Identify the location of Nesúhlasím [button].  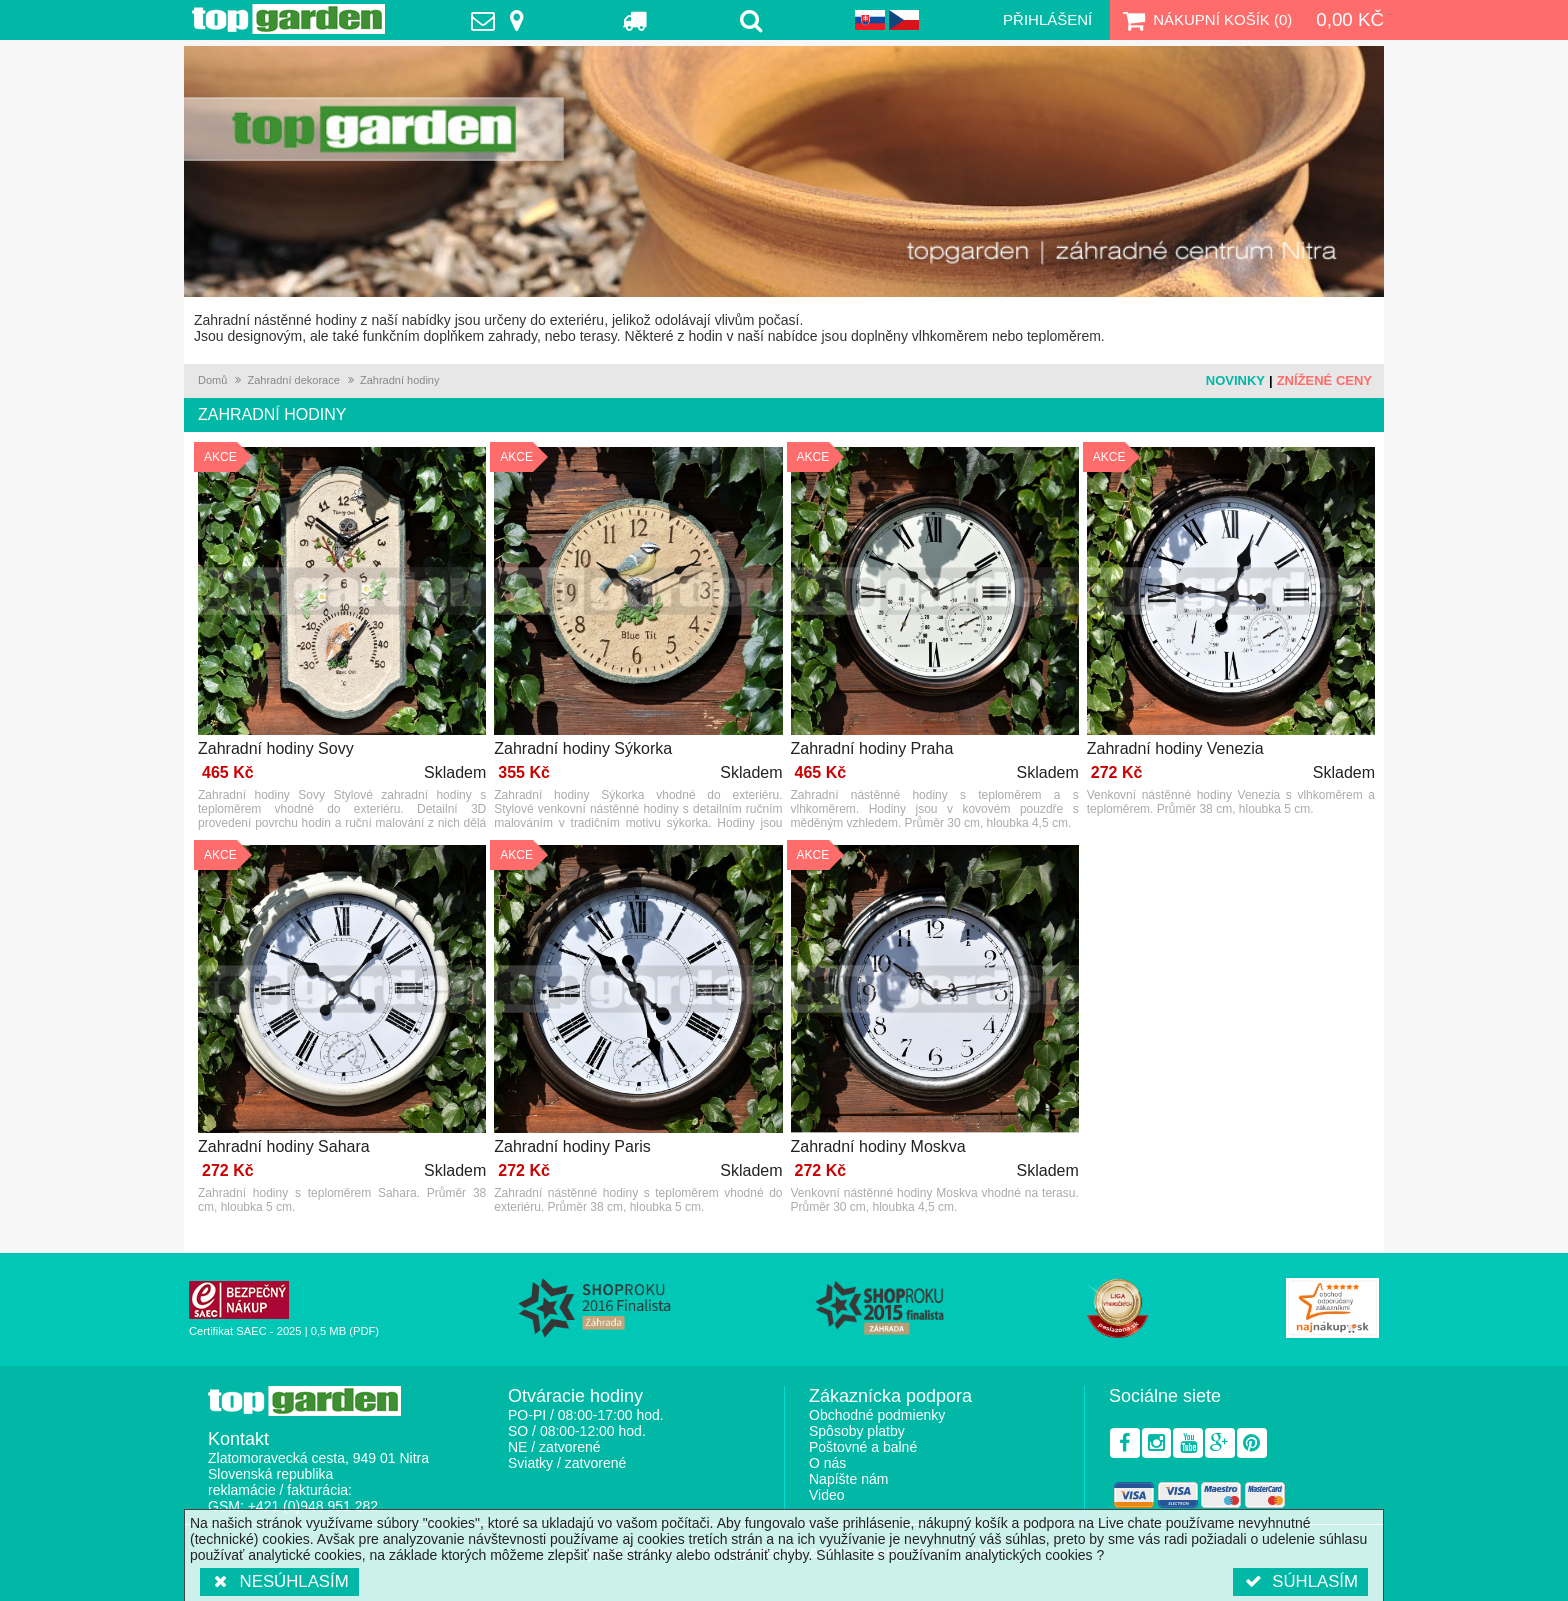
(279, 1581).